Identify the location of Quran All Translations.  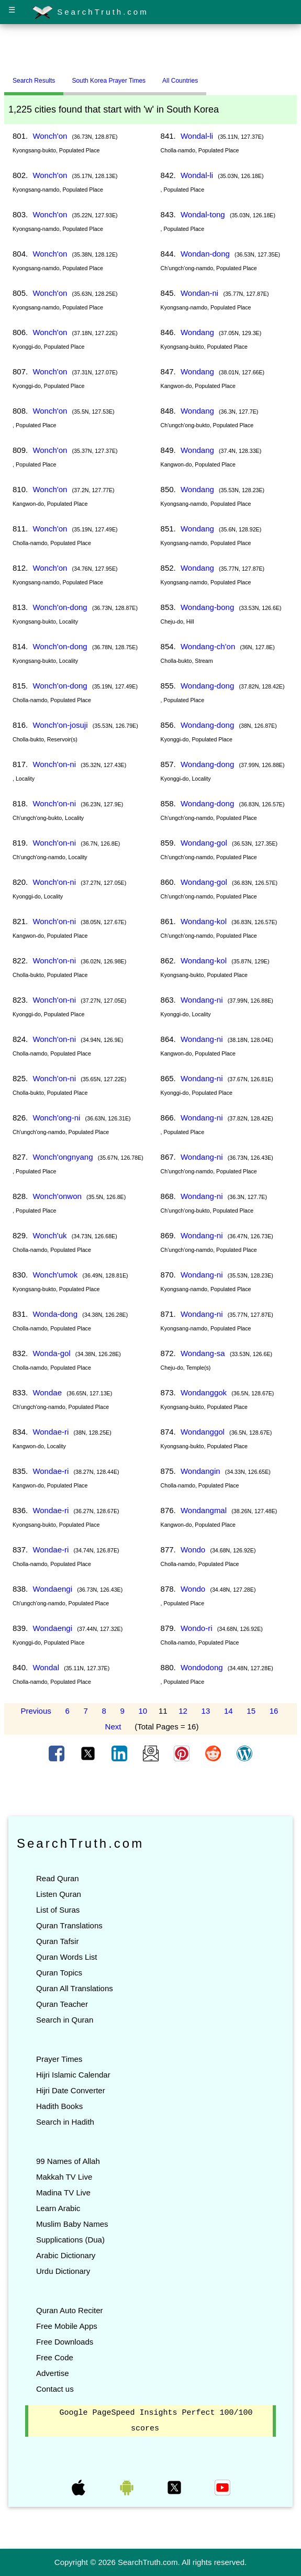
(74, 1988).